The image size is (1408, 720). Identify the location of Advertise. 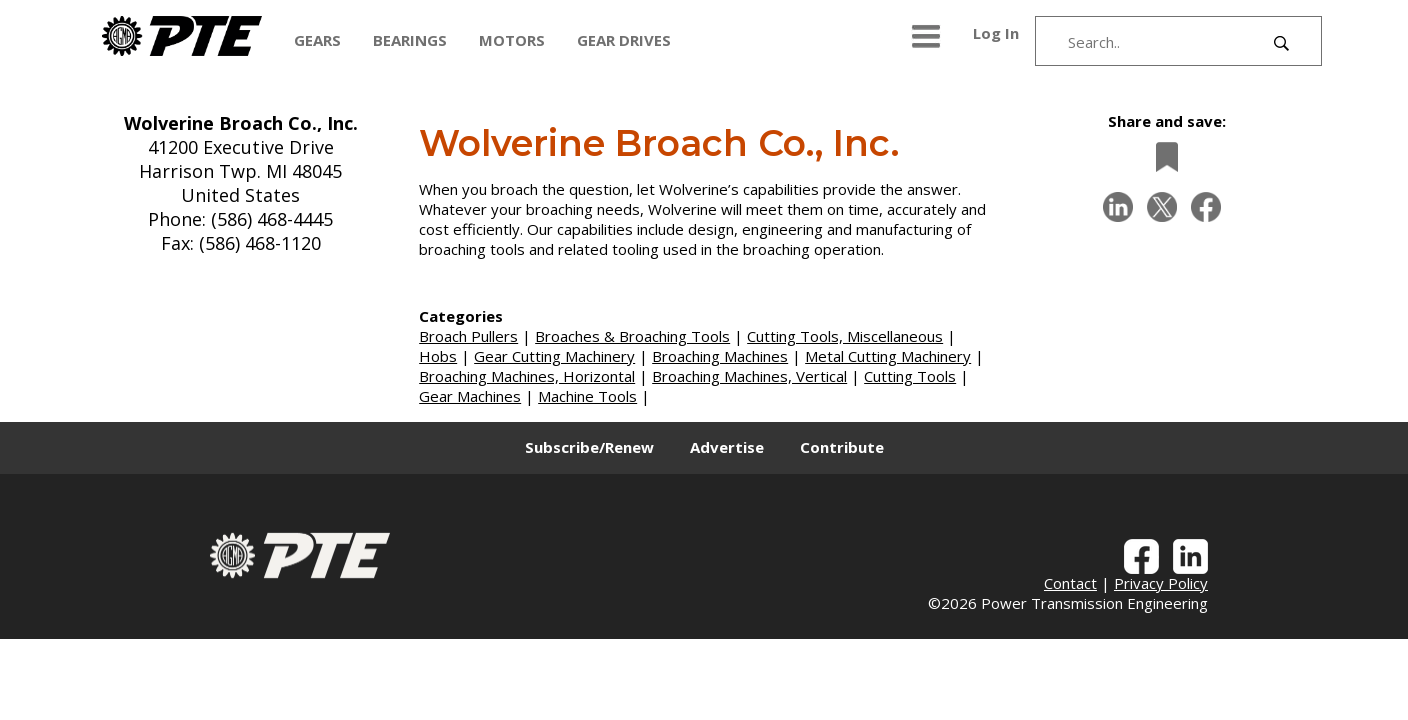
(727, 447).